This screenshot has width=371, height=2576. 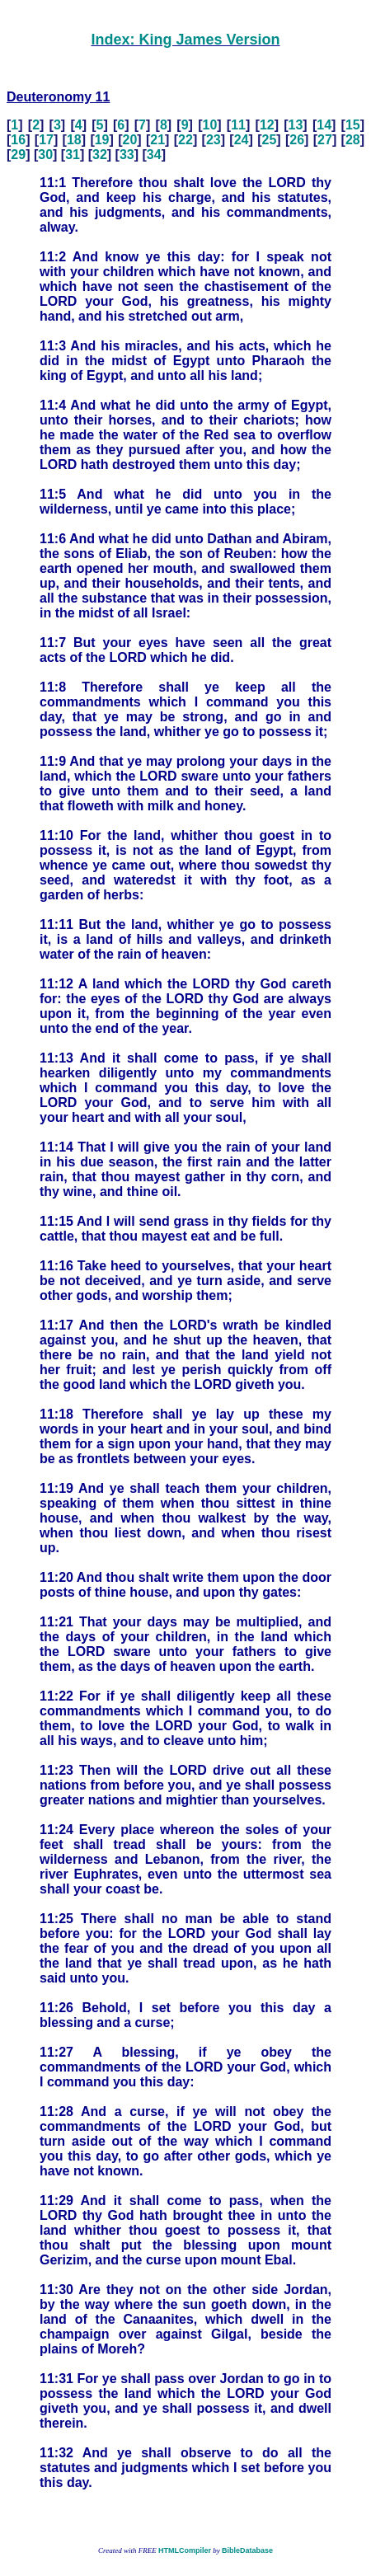 I want to click on HTMLCompiler, so click(x=184, y=2550).